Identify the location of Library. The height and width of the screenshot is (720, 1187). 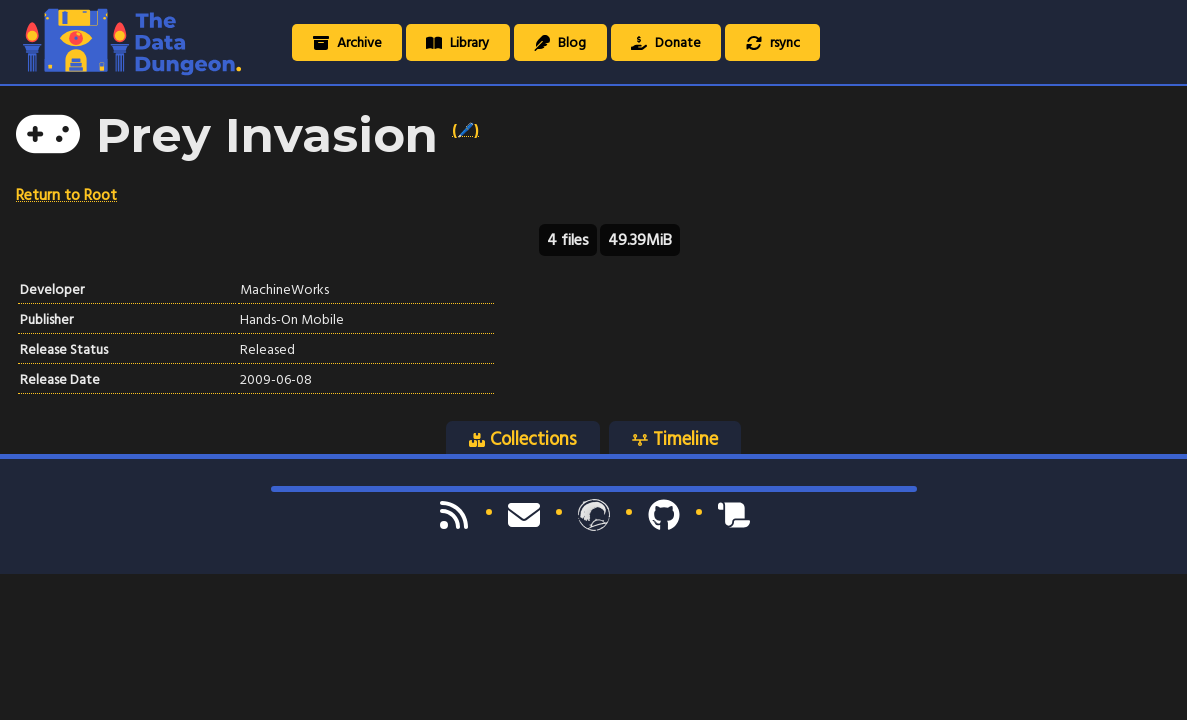
(457, 42).